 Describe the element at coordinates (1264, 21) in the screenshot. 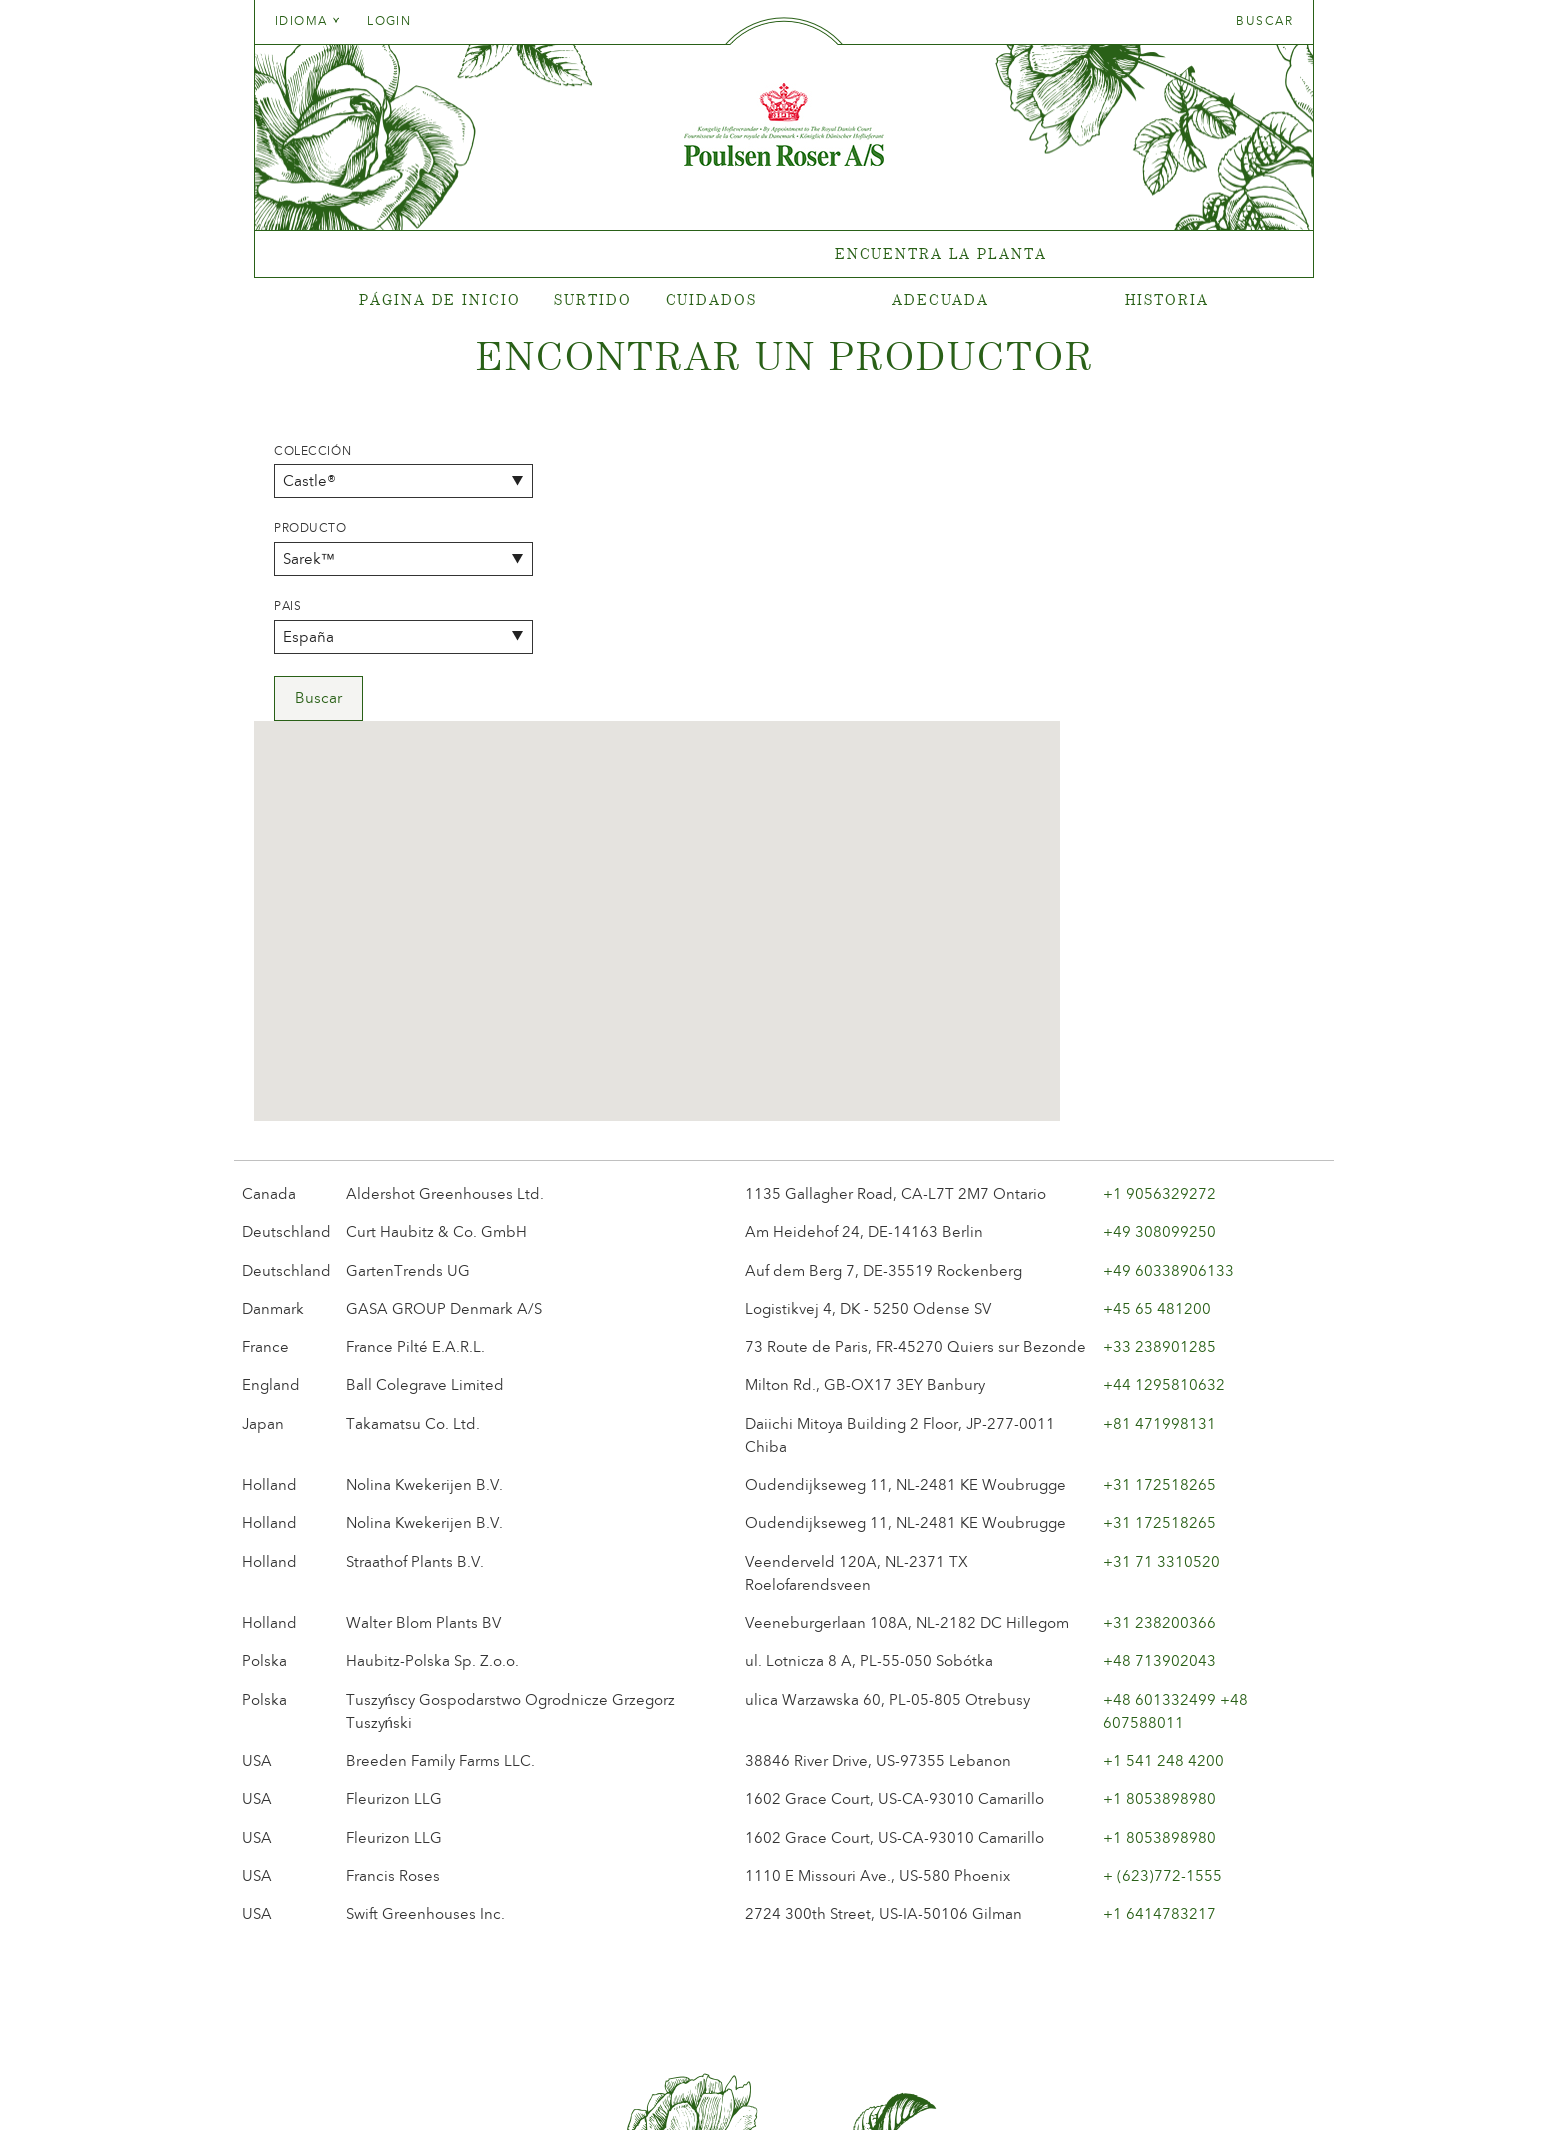

I see `Buscar` at that location.